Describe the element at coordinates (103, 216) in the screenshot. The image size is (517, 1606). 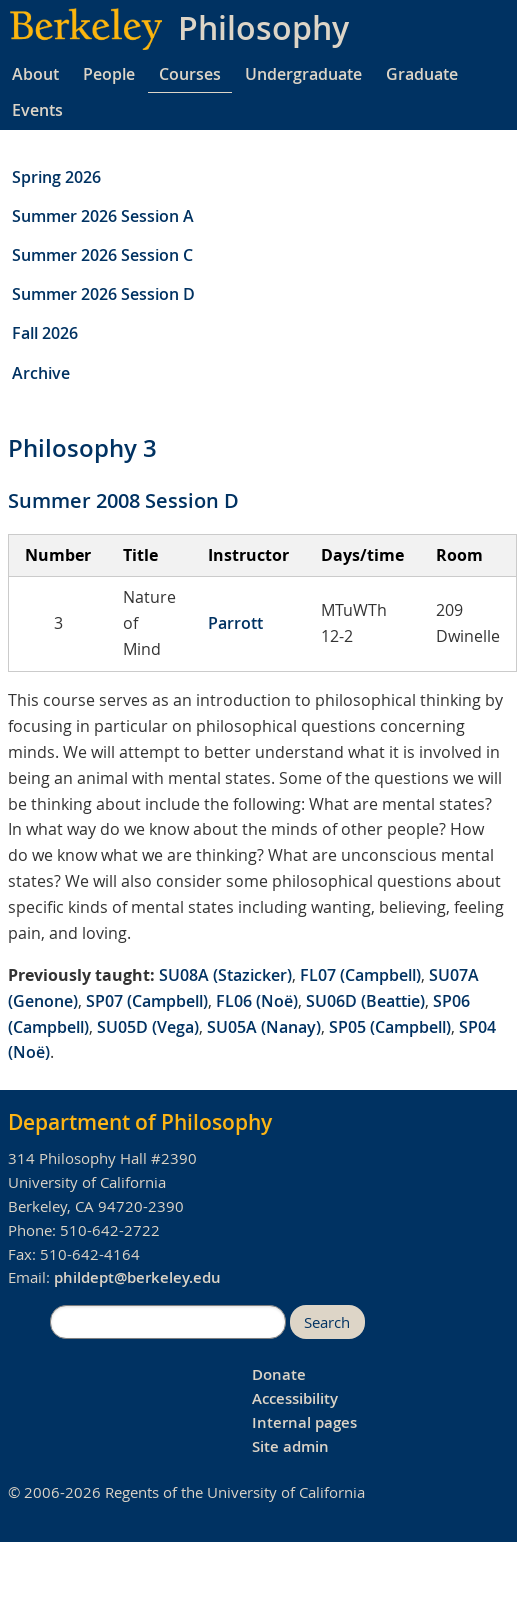
I see `Summer 2026 Session A` at that location.